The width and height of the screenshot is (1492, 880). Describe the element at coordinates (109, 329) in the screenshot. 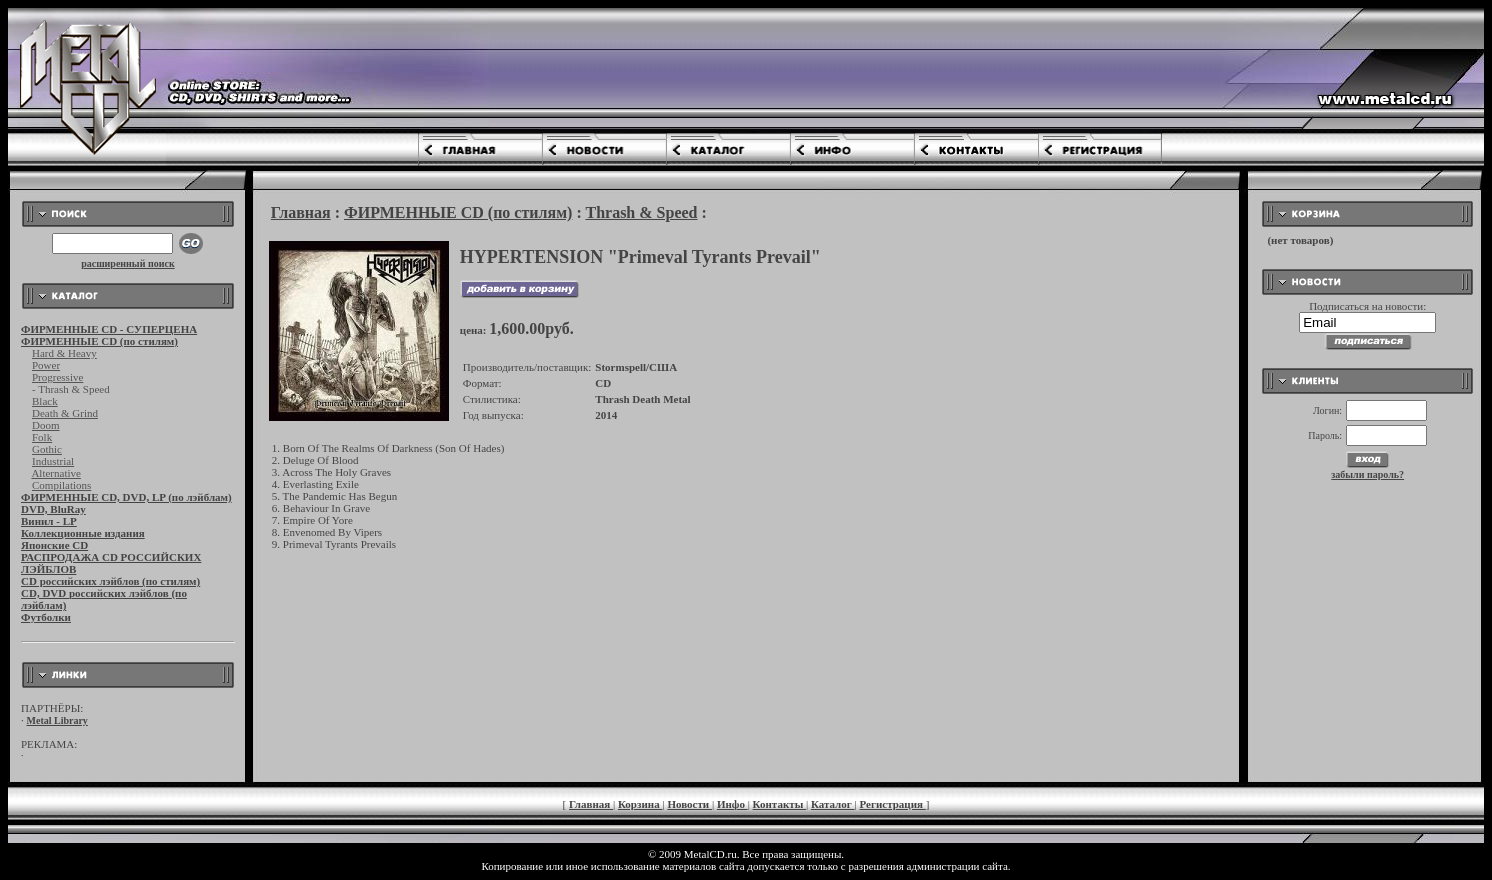

I see `ФИРМЕННЫЕ CD - СУПЕРЦЕНА` at that location.